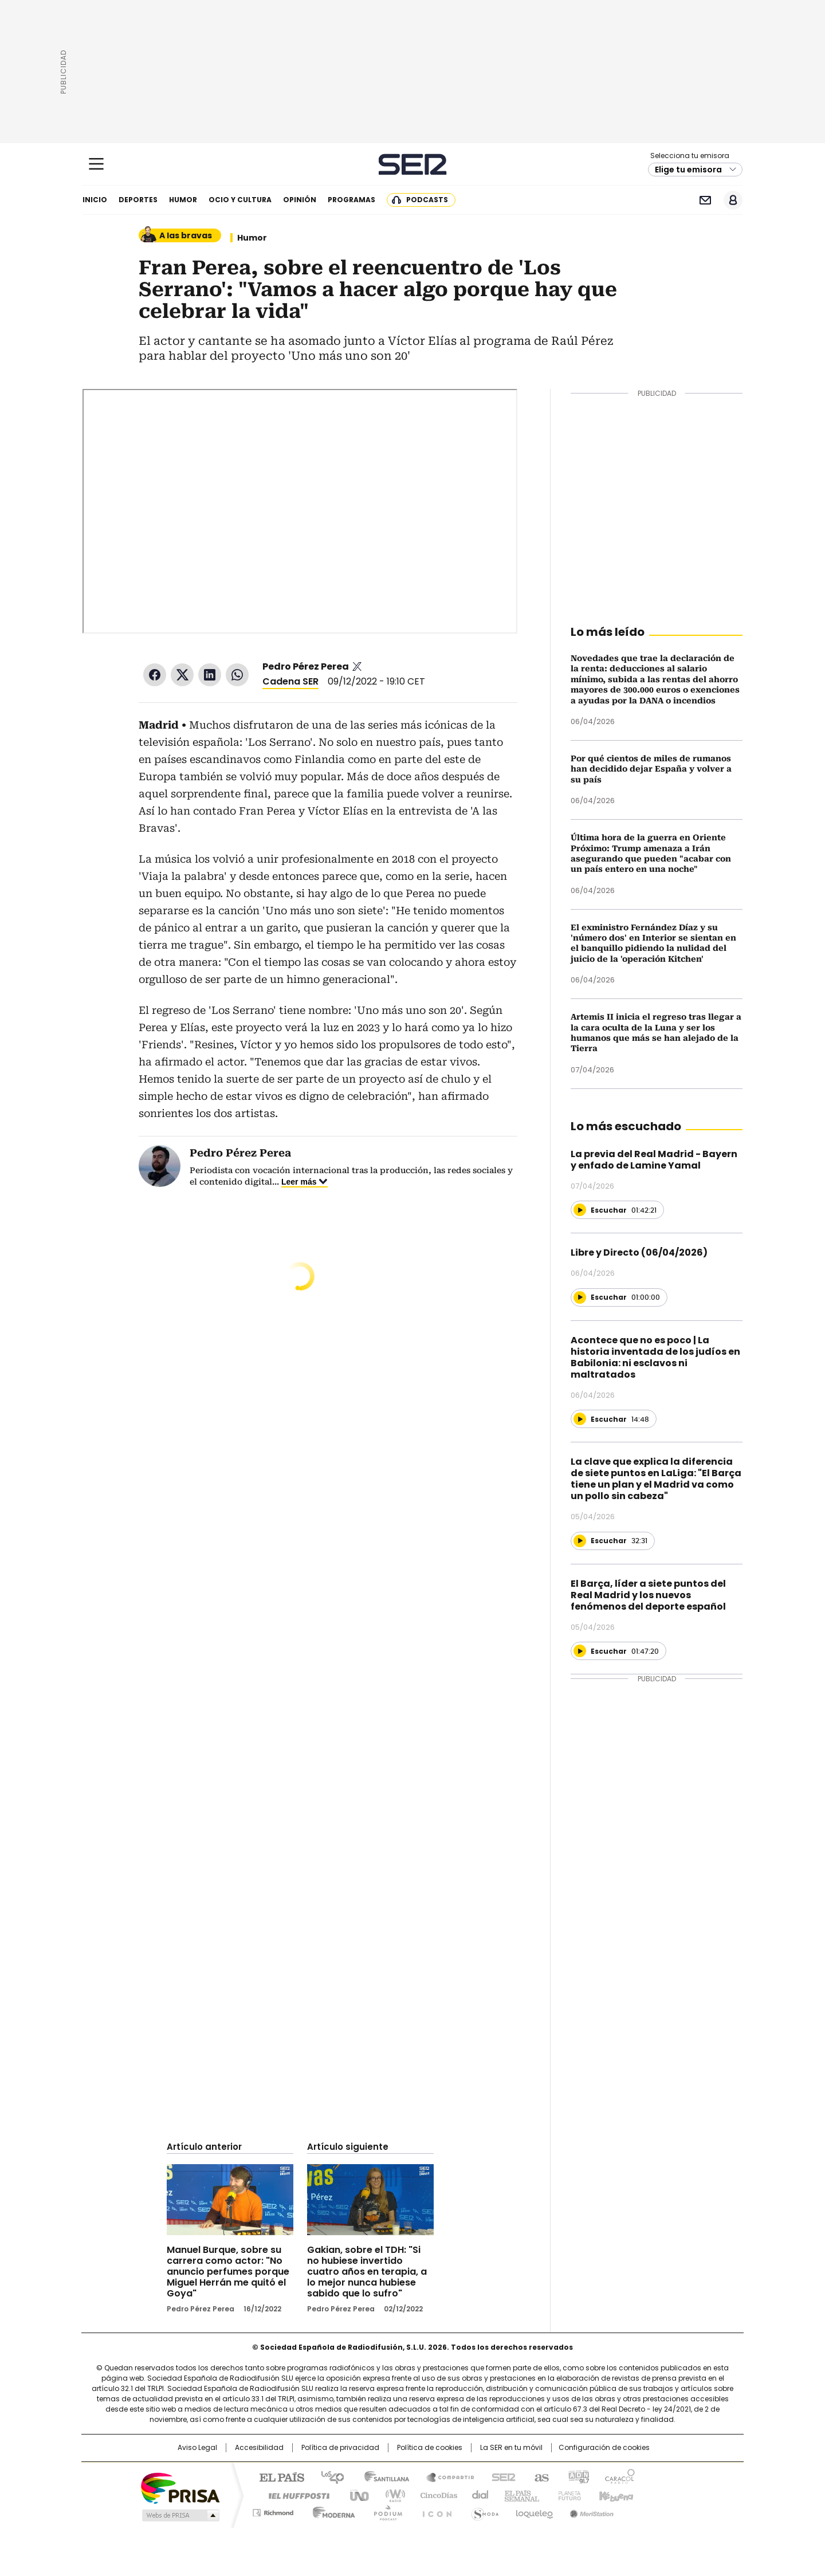 Image resolution: width=825 pixels, height=2576 pixels. What do you see at coordinates (180, 2487) in the screenshot?
I see `Una empresa de PRISA` at bounding box center [180, 2487].